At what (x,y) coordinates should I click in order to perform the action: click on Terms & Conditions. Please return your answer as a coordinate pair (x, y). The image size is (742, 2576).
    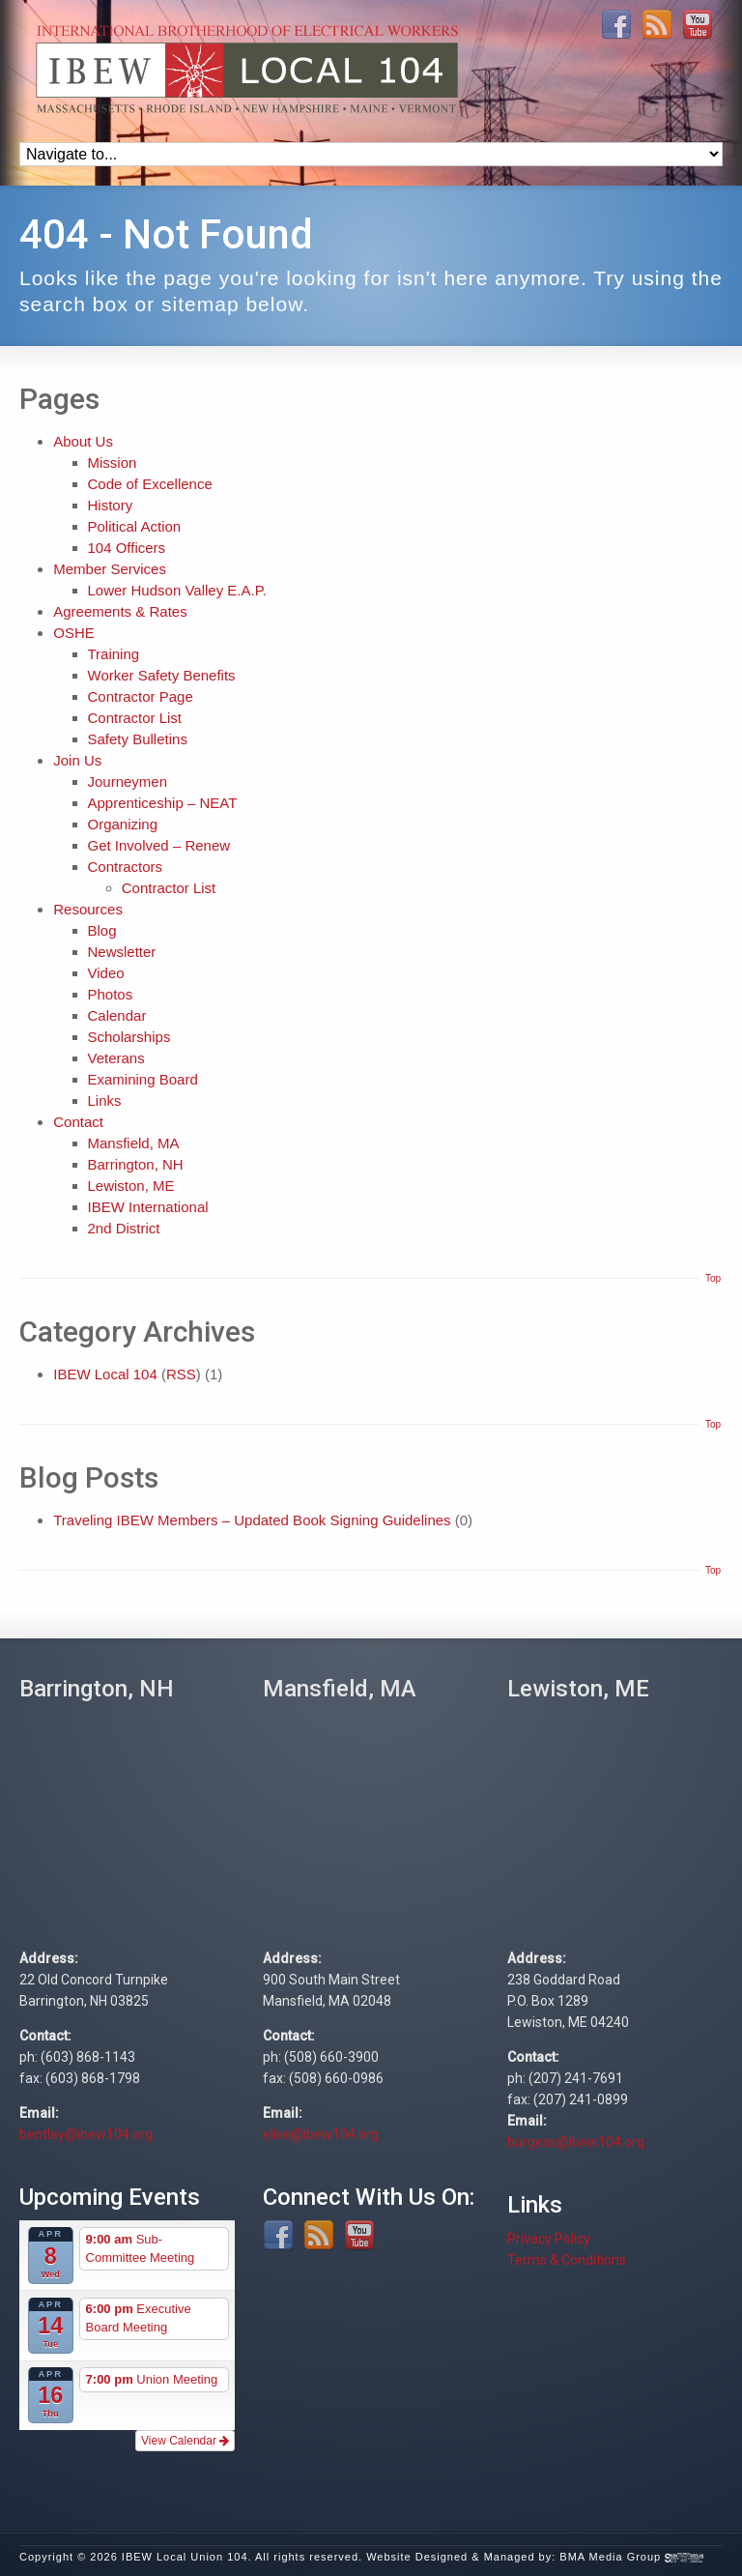
    Looking at the image, I should click on (566, 2260).